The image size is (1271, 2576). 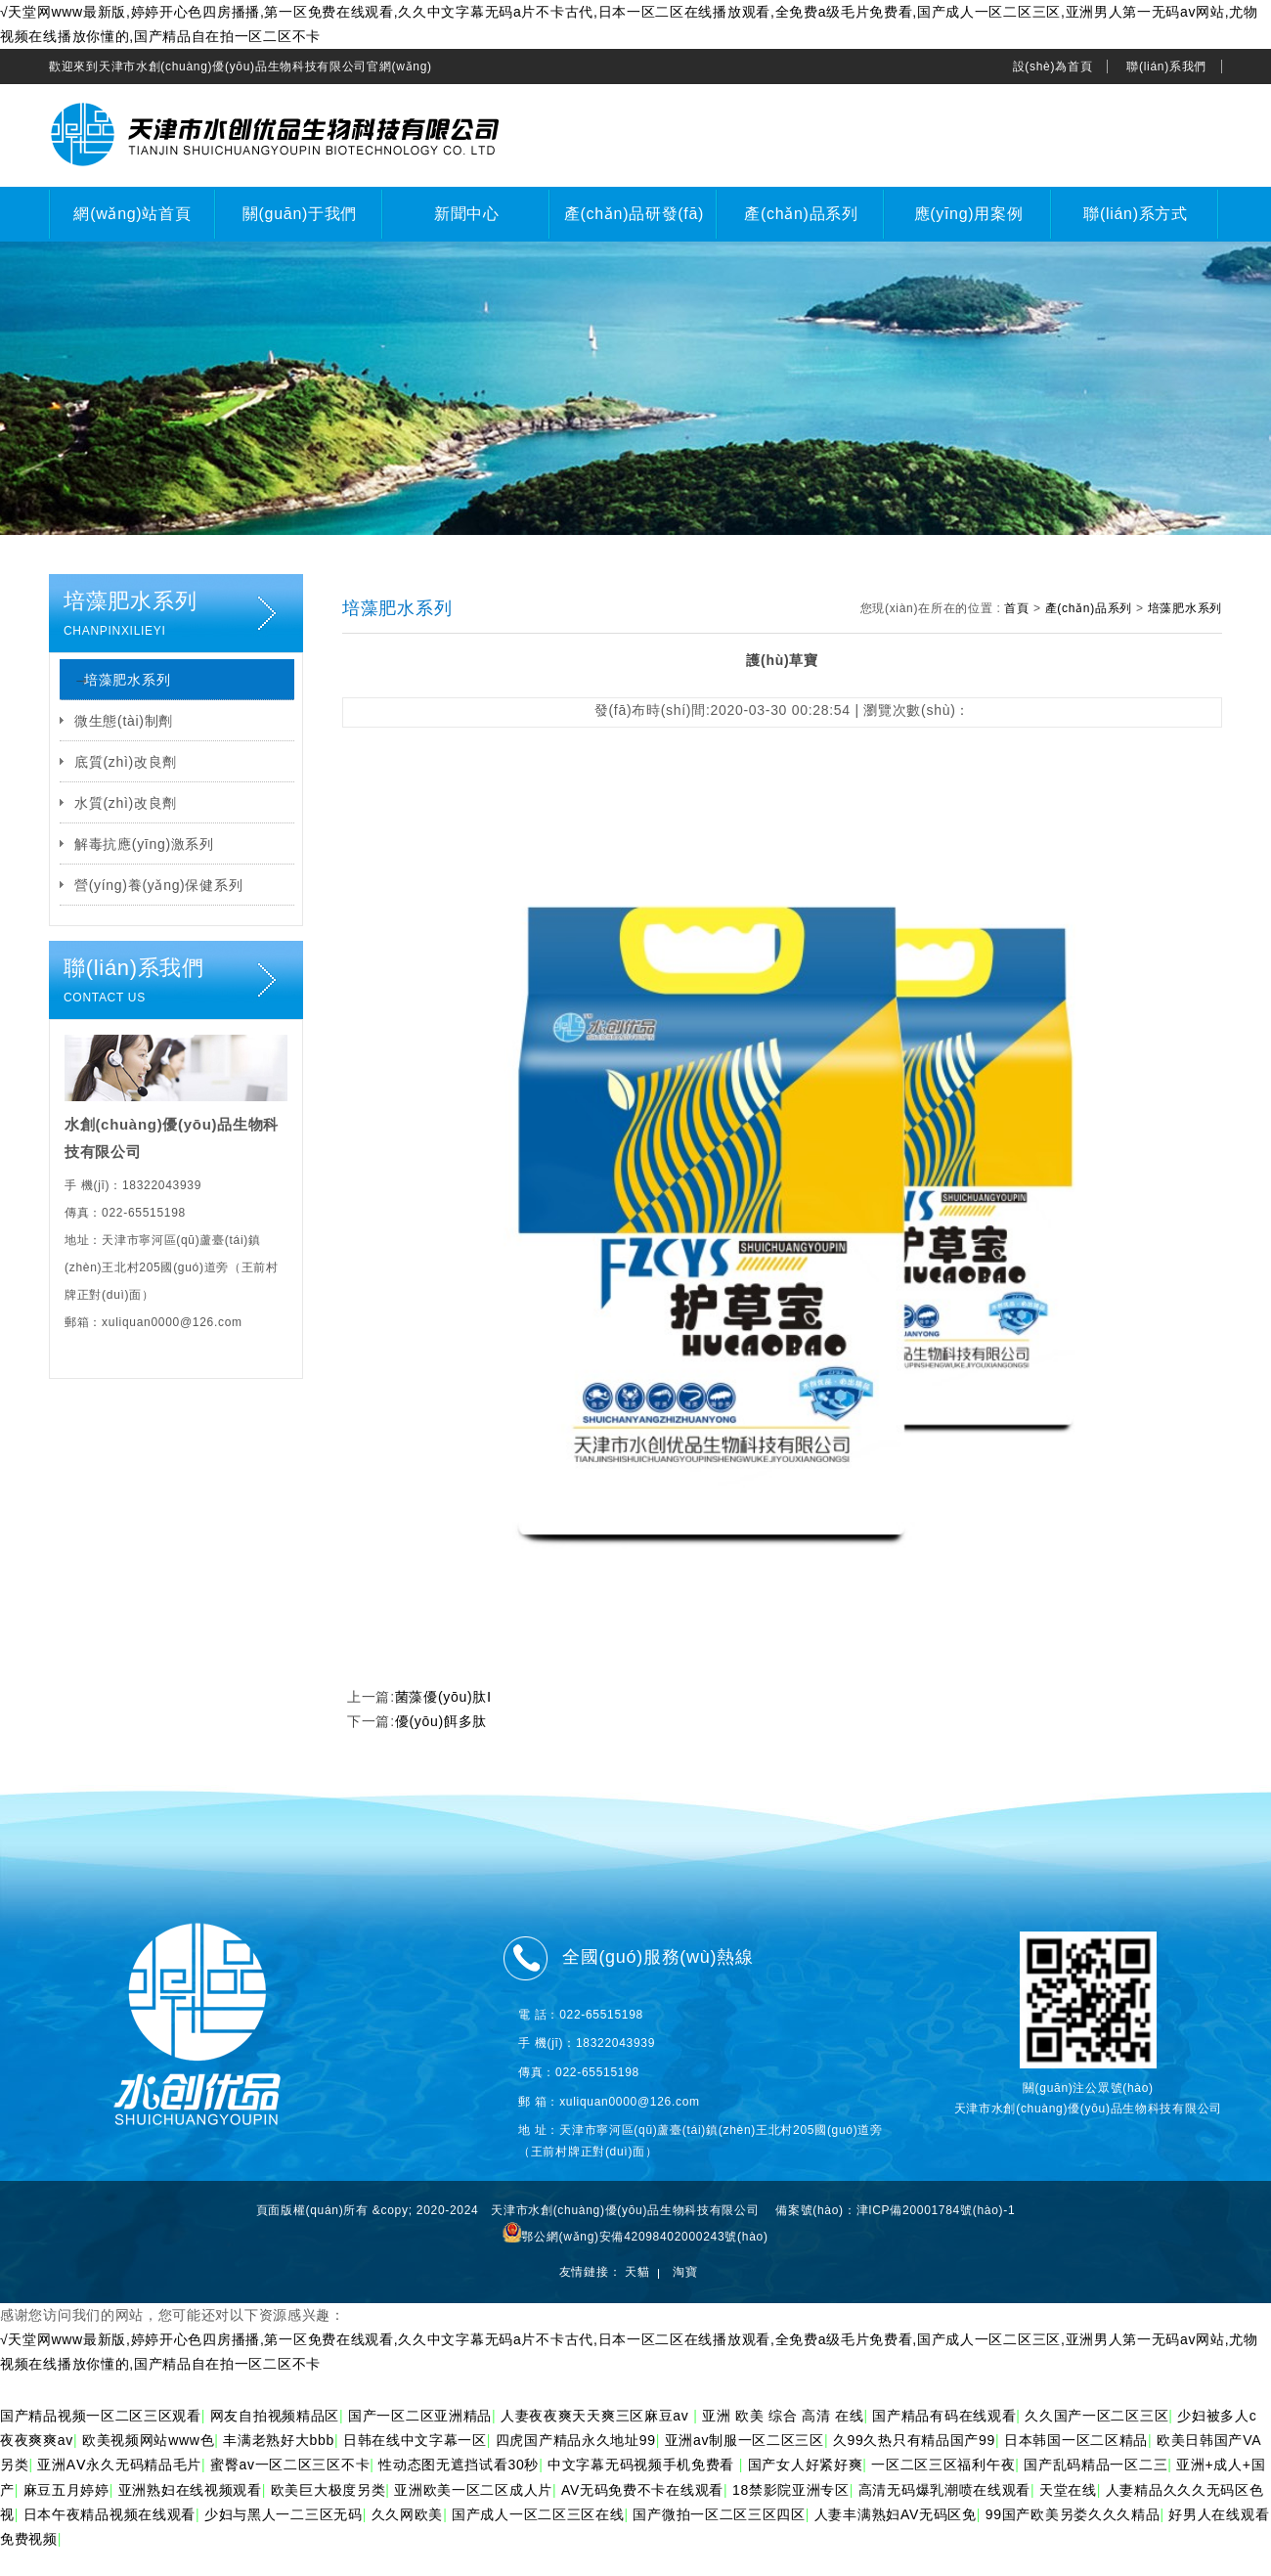 What do you see at coordinates (109, 2514) in the screenshot?
I see `日本午夜精品视频在线观看` at bounding box center [109, 2514].